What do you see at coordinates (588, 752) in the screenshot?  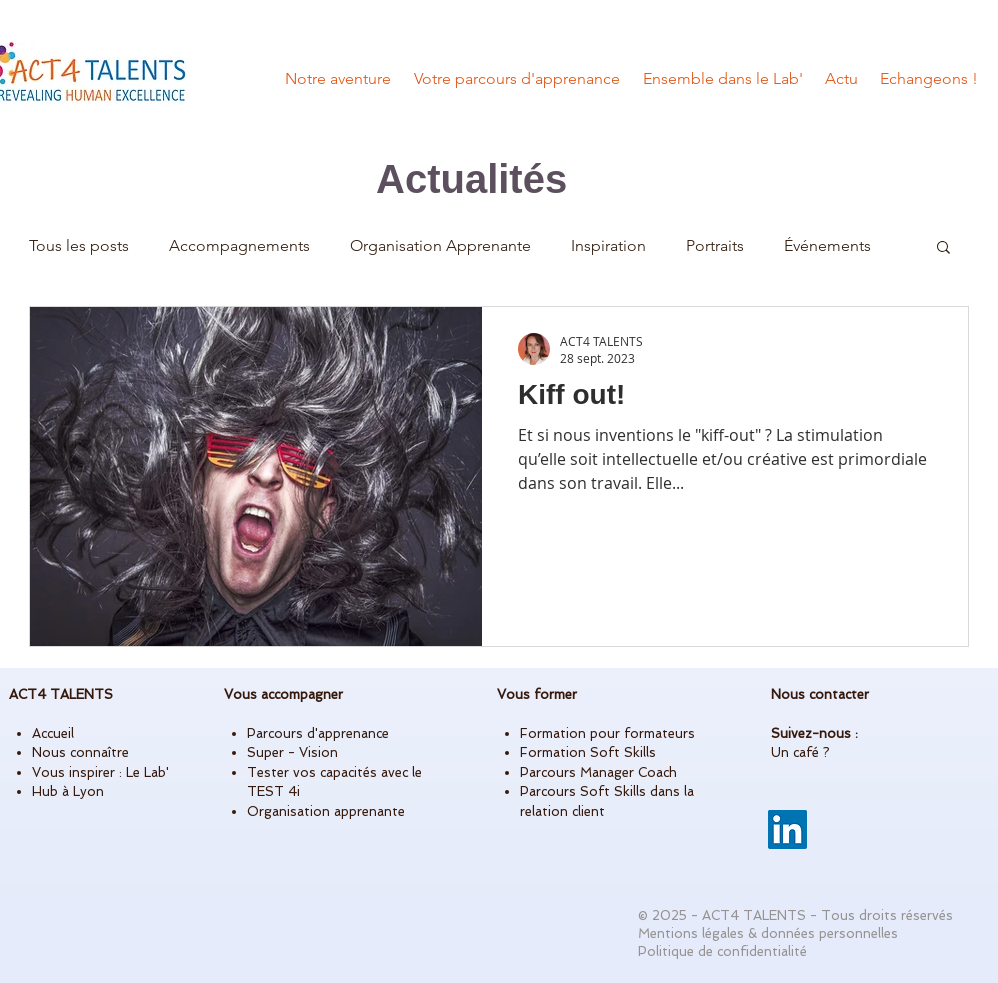 I see `Formation Soft Skills` at bounding box center [588, 752].